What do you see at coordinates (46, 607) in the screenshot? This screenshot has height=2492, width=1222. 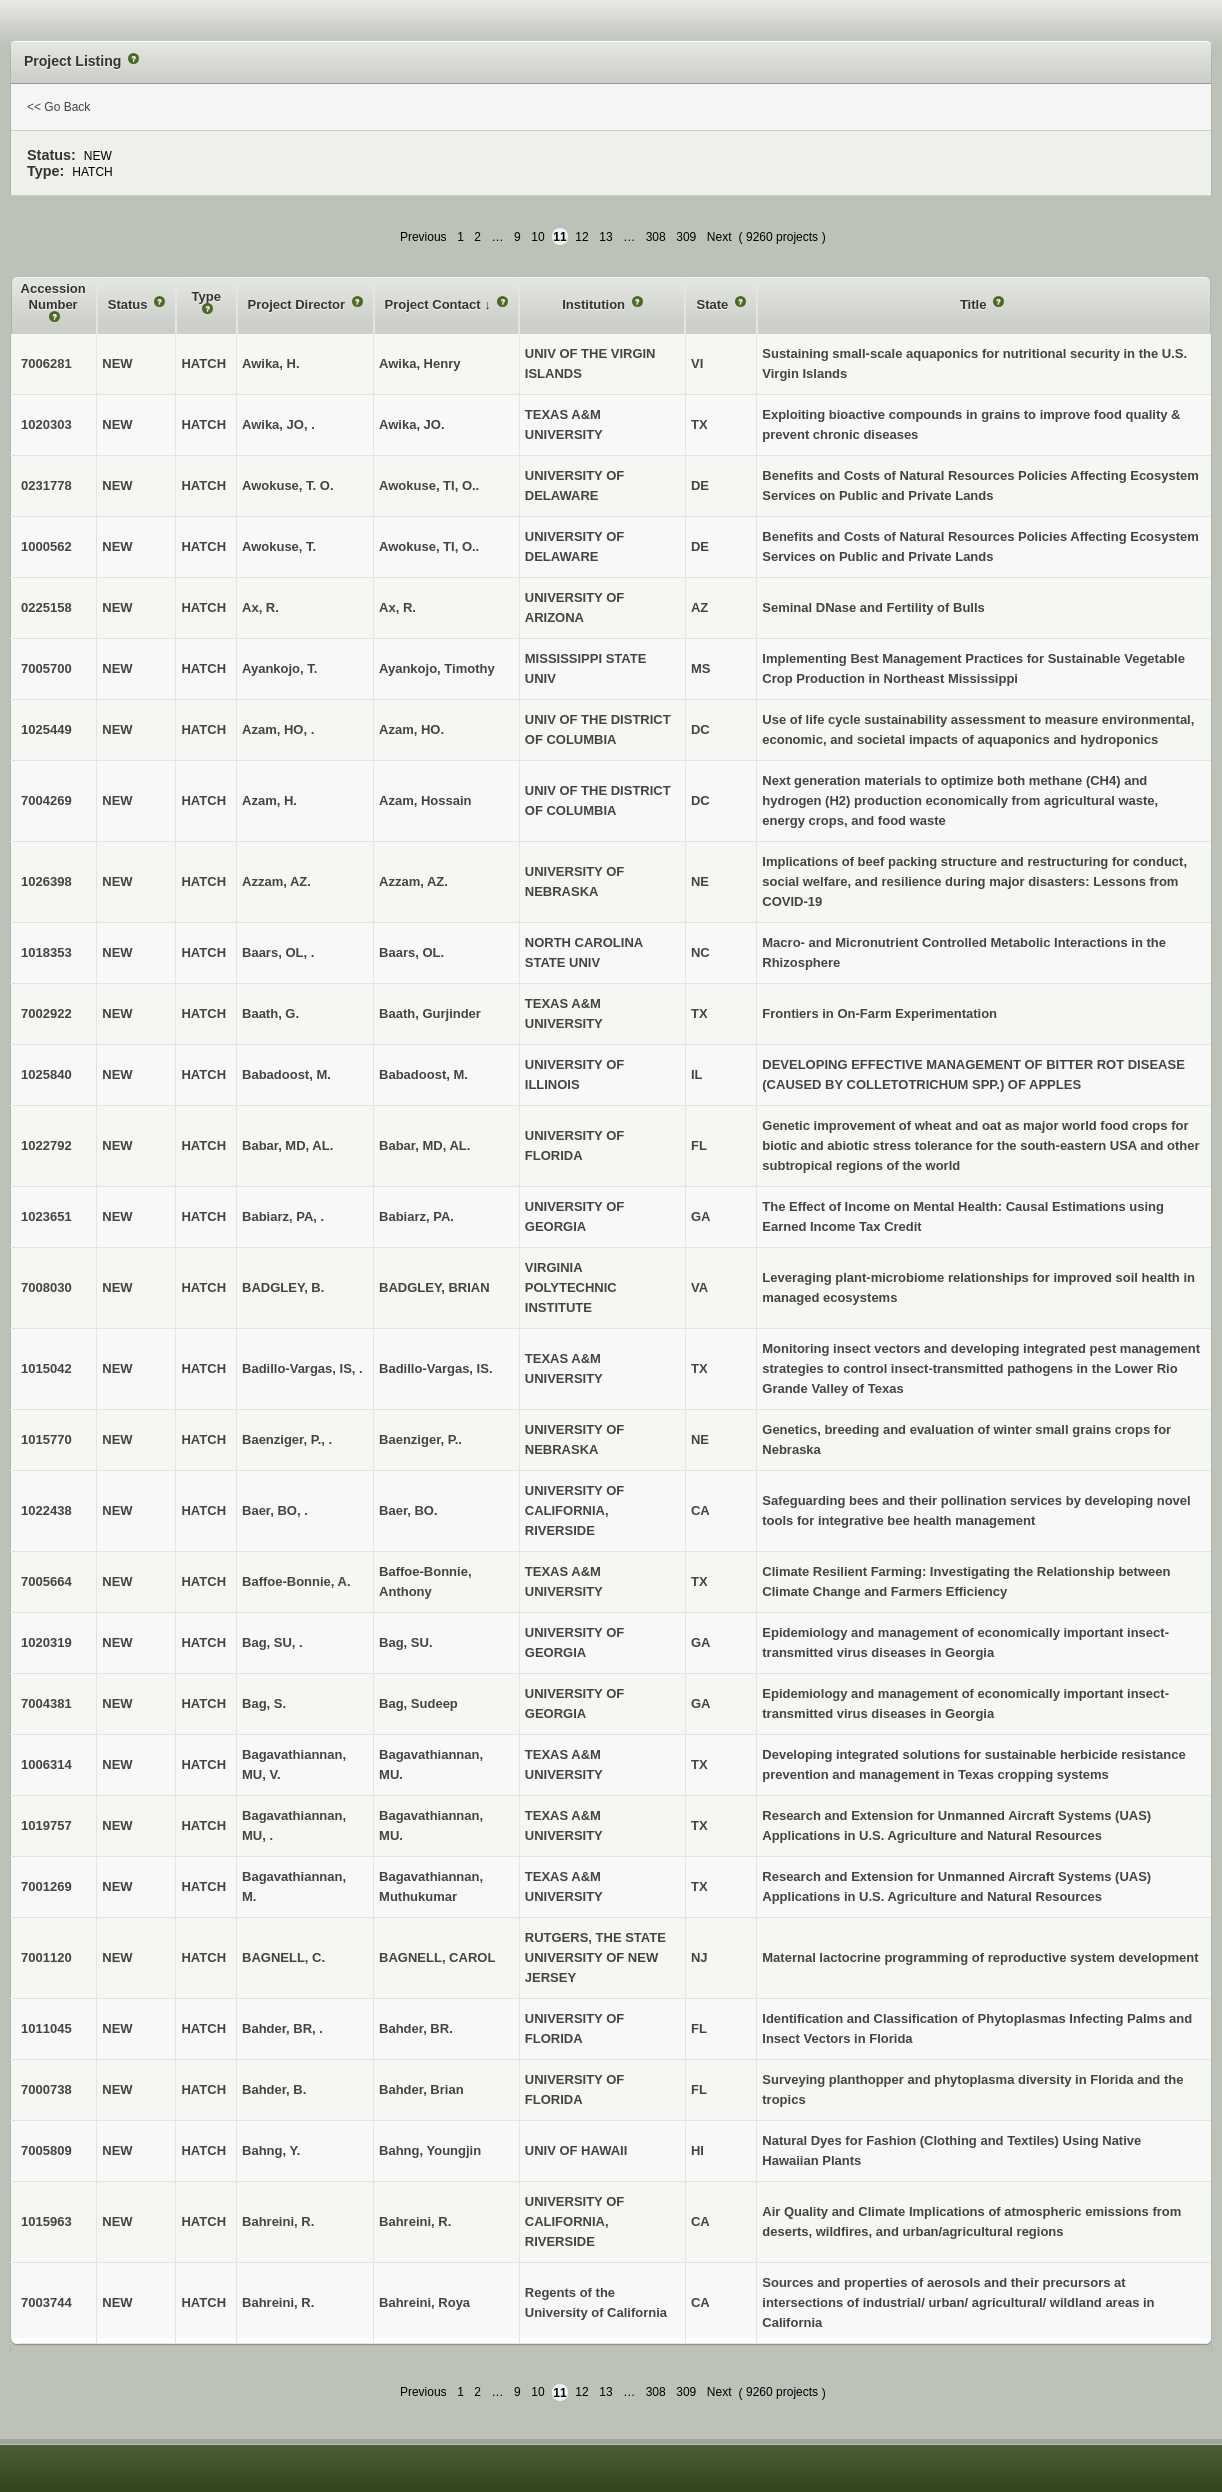 I see `0225158` at bounding box center [46, 607].